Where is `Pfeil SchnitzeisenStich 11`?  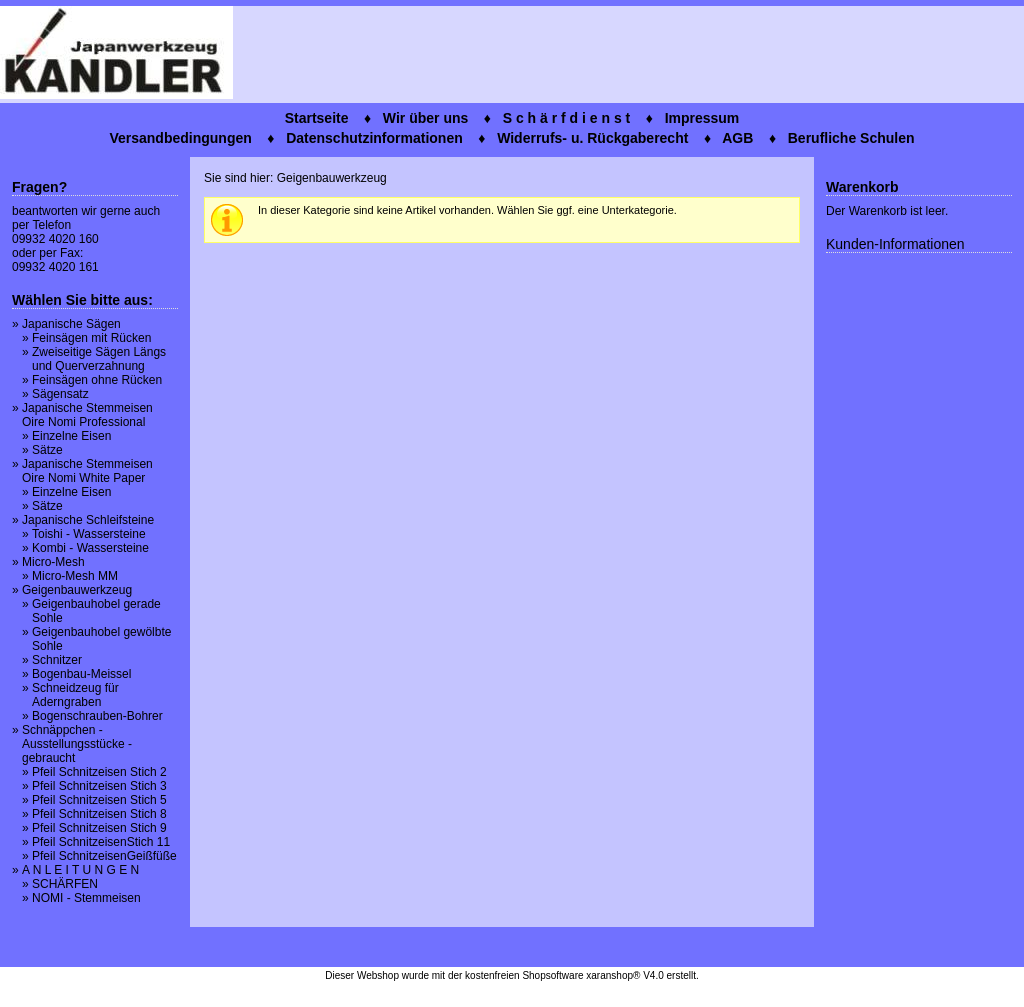 Pfeil SchnitzeisenStich 11 is located at coordinates (101, 842).